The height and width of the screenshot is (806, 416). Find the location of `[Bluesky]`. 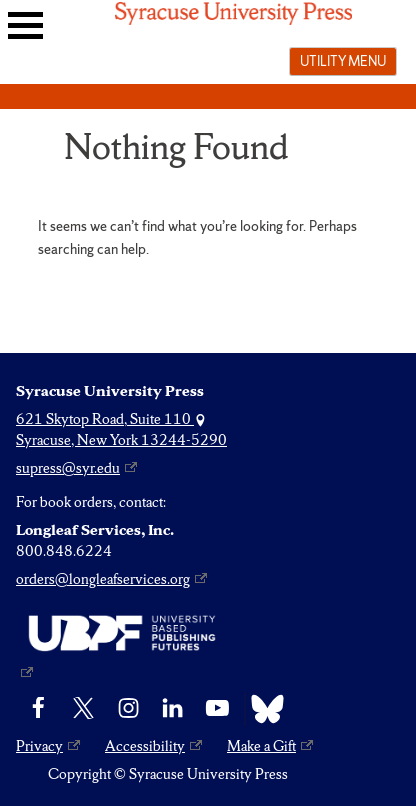

[Bluesky] is located at coordinates (262, 709).